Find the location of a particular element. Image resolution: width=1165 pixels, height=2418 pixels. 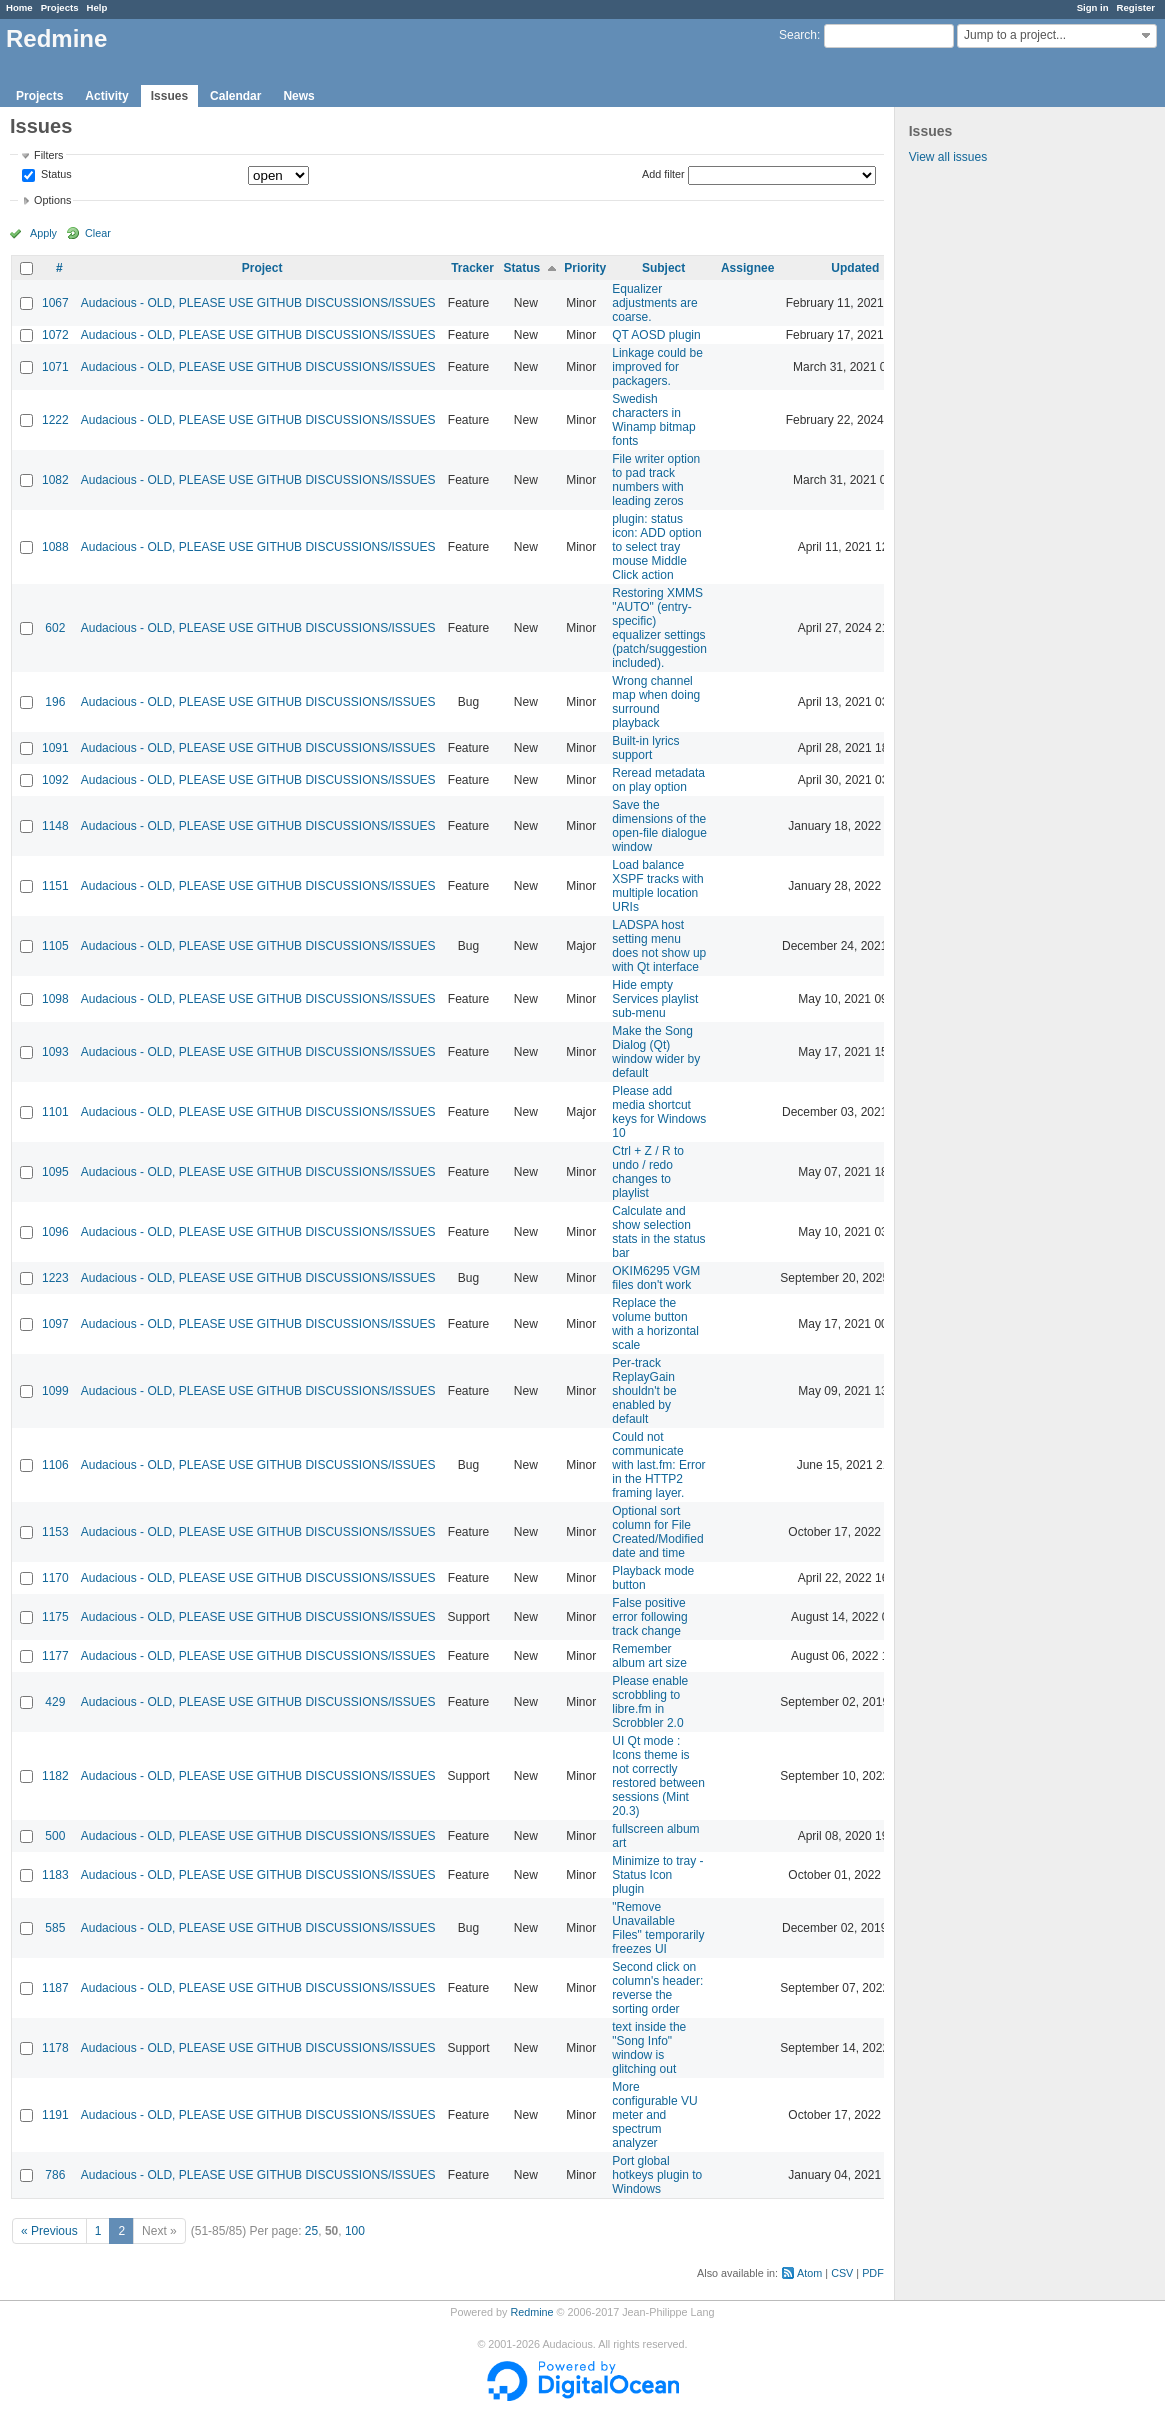

1223 is located at coordinates (55, 1278).